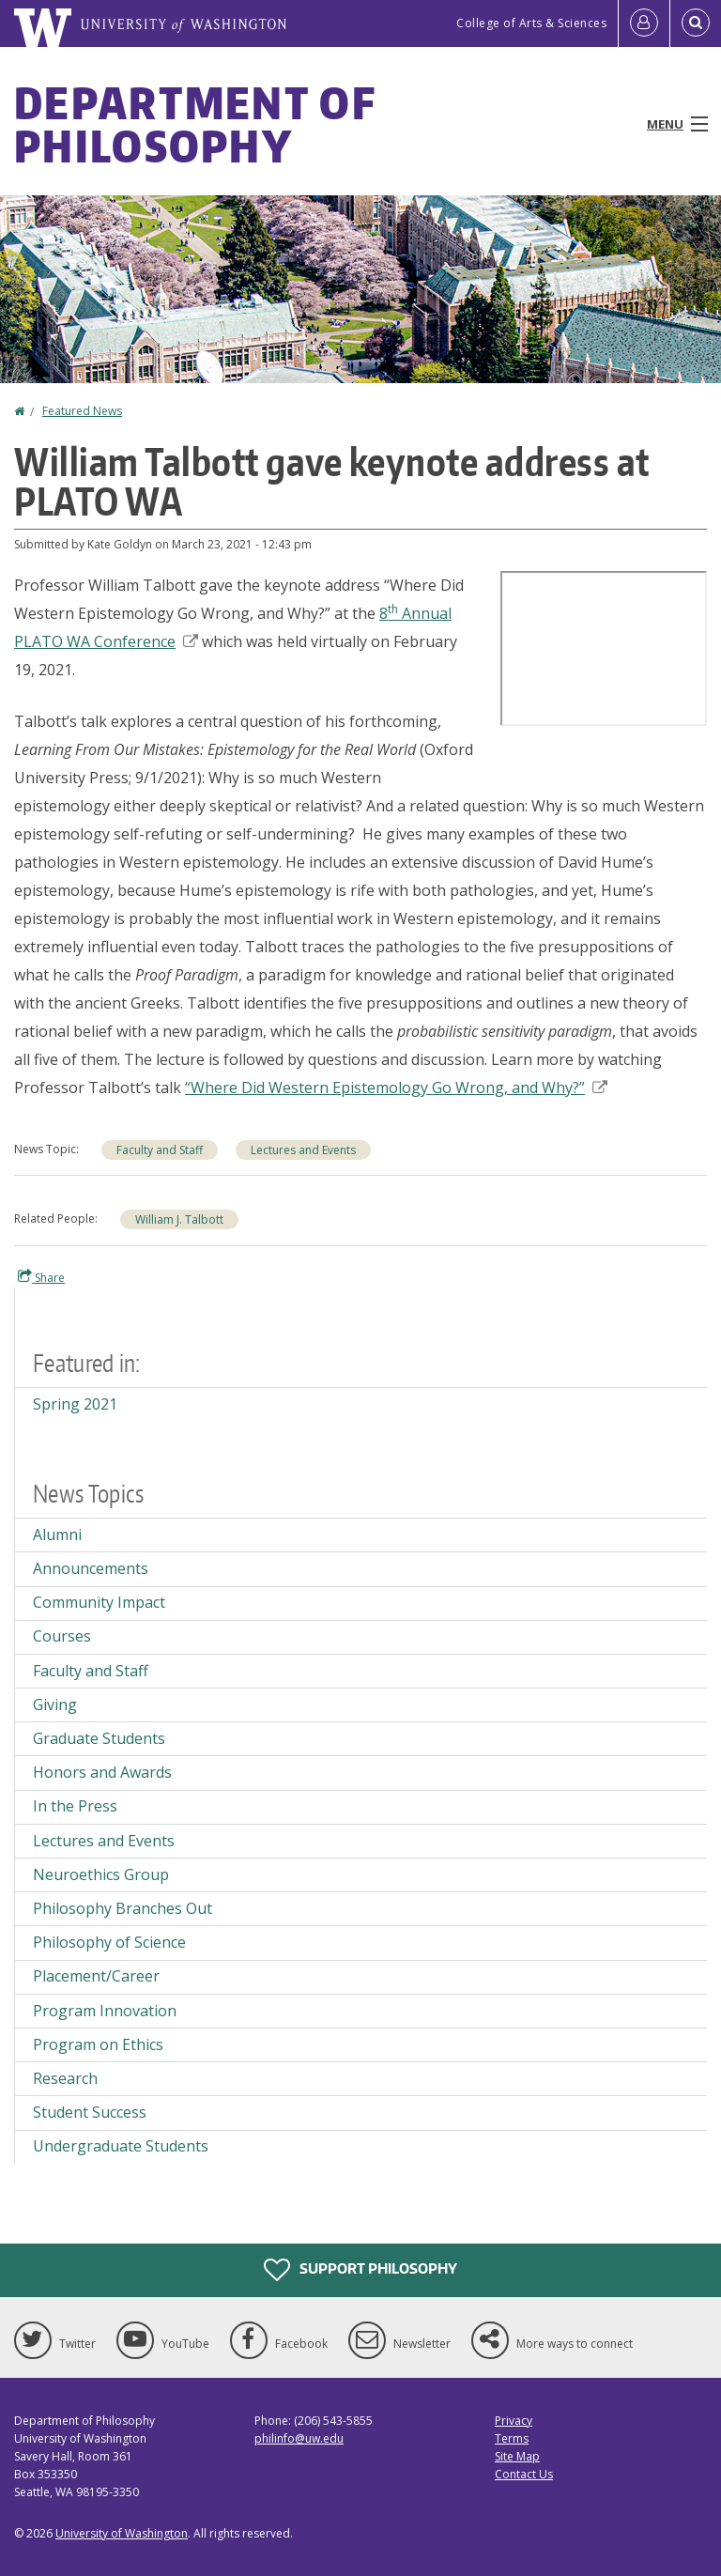  I want to click on University of Washington, so click(121, 2533).